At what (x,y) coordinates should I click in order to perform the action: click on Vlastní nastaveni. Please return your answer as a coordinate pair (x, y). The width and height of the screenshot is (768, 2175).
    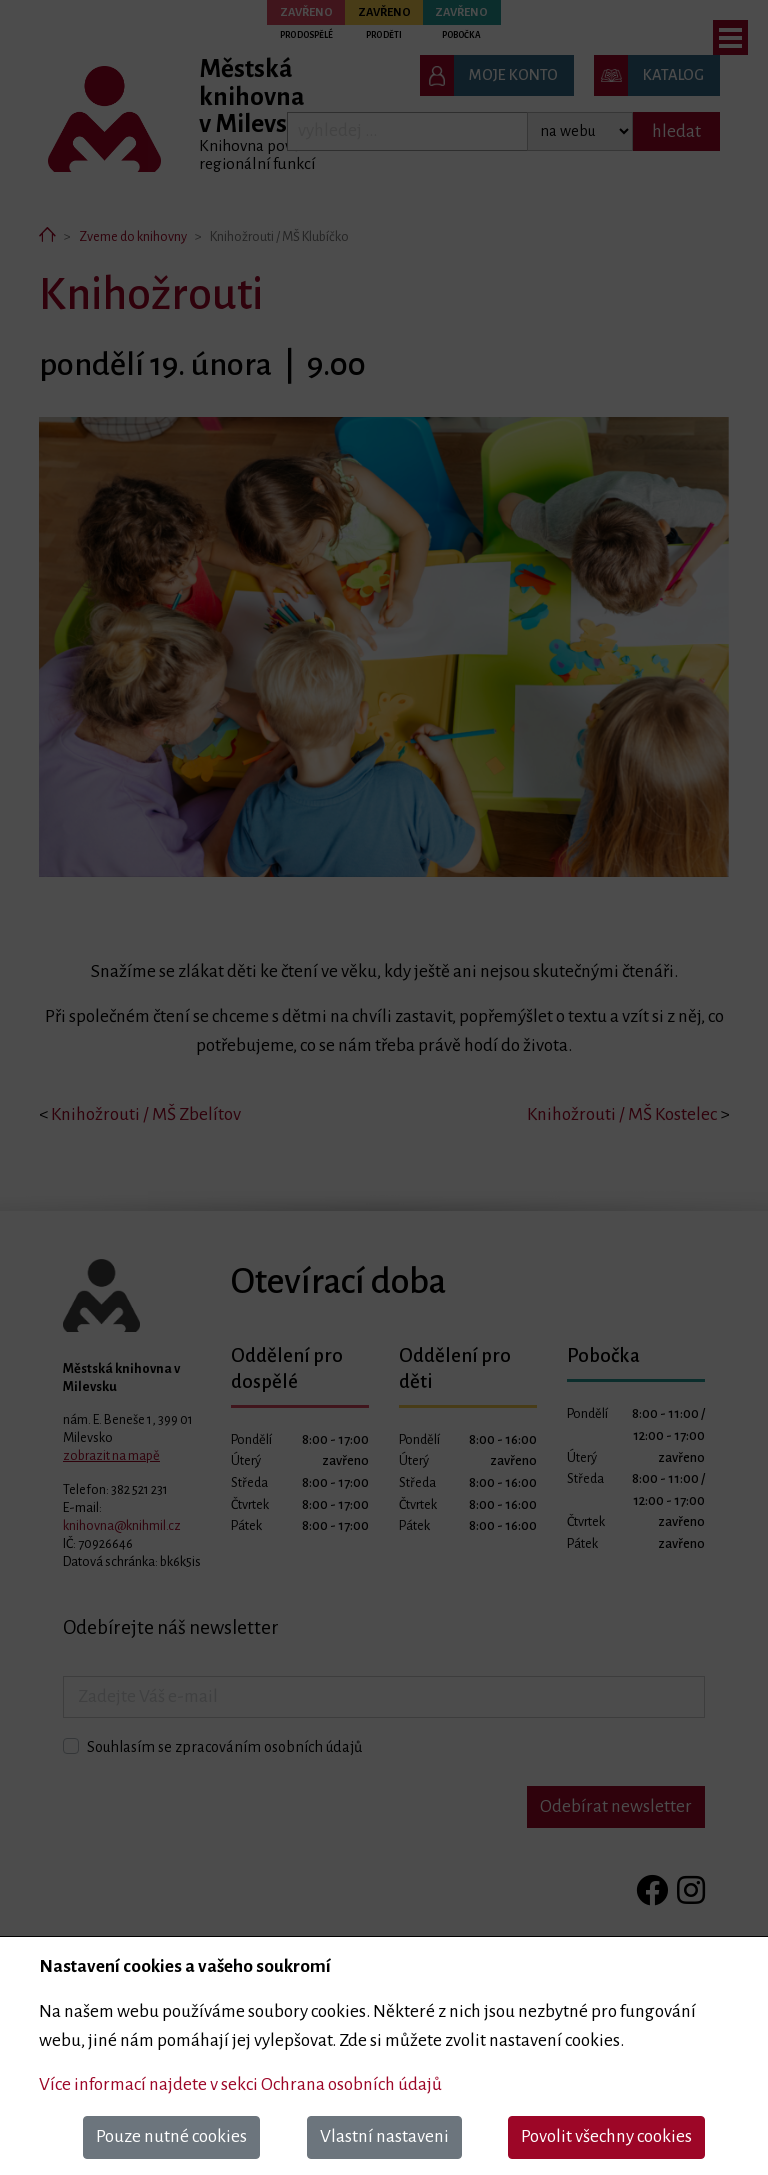
    Looking at the image, I should click on (384, 2136).